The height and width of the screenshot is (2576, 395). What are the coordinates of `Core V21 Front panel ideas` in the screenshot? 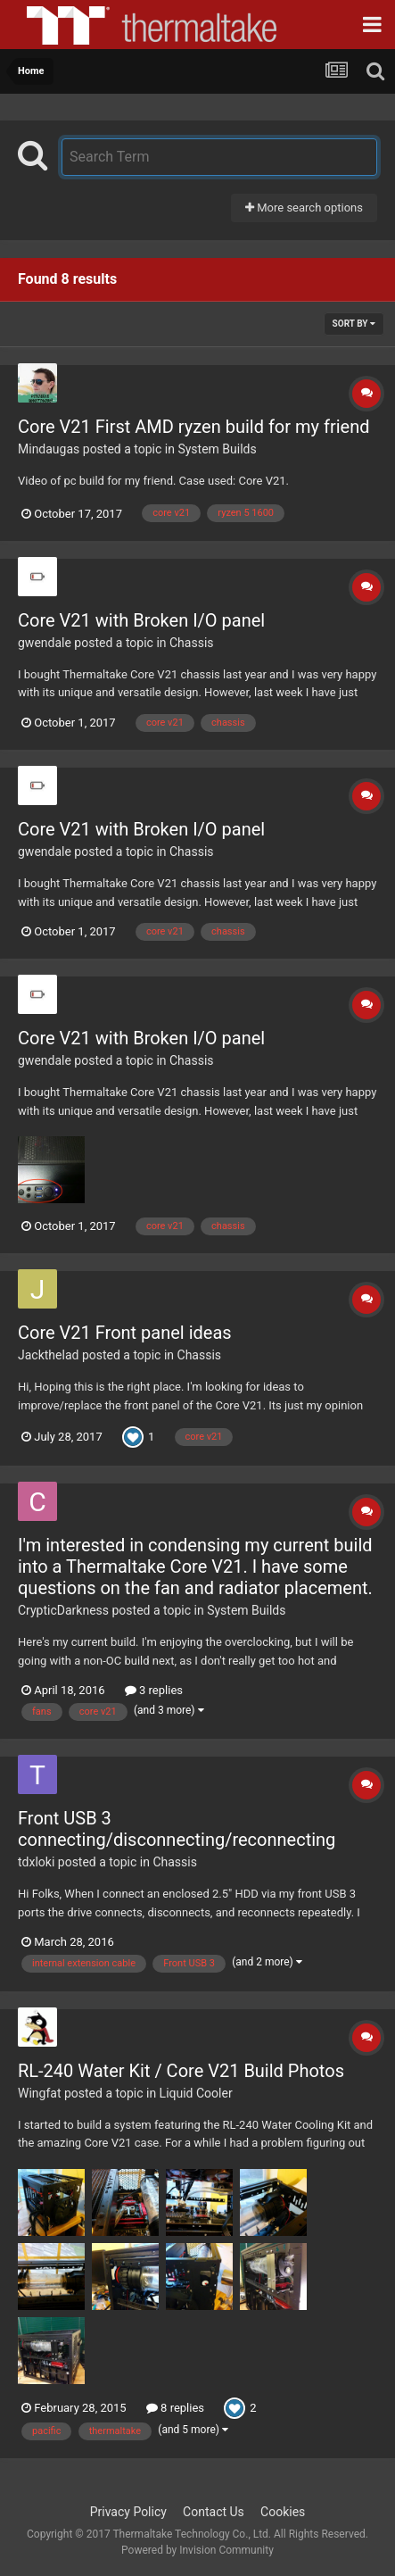 It's located at (125, 1332).